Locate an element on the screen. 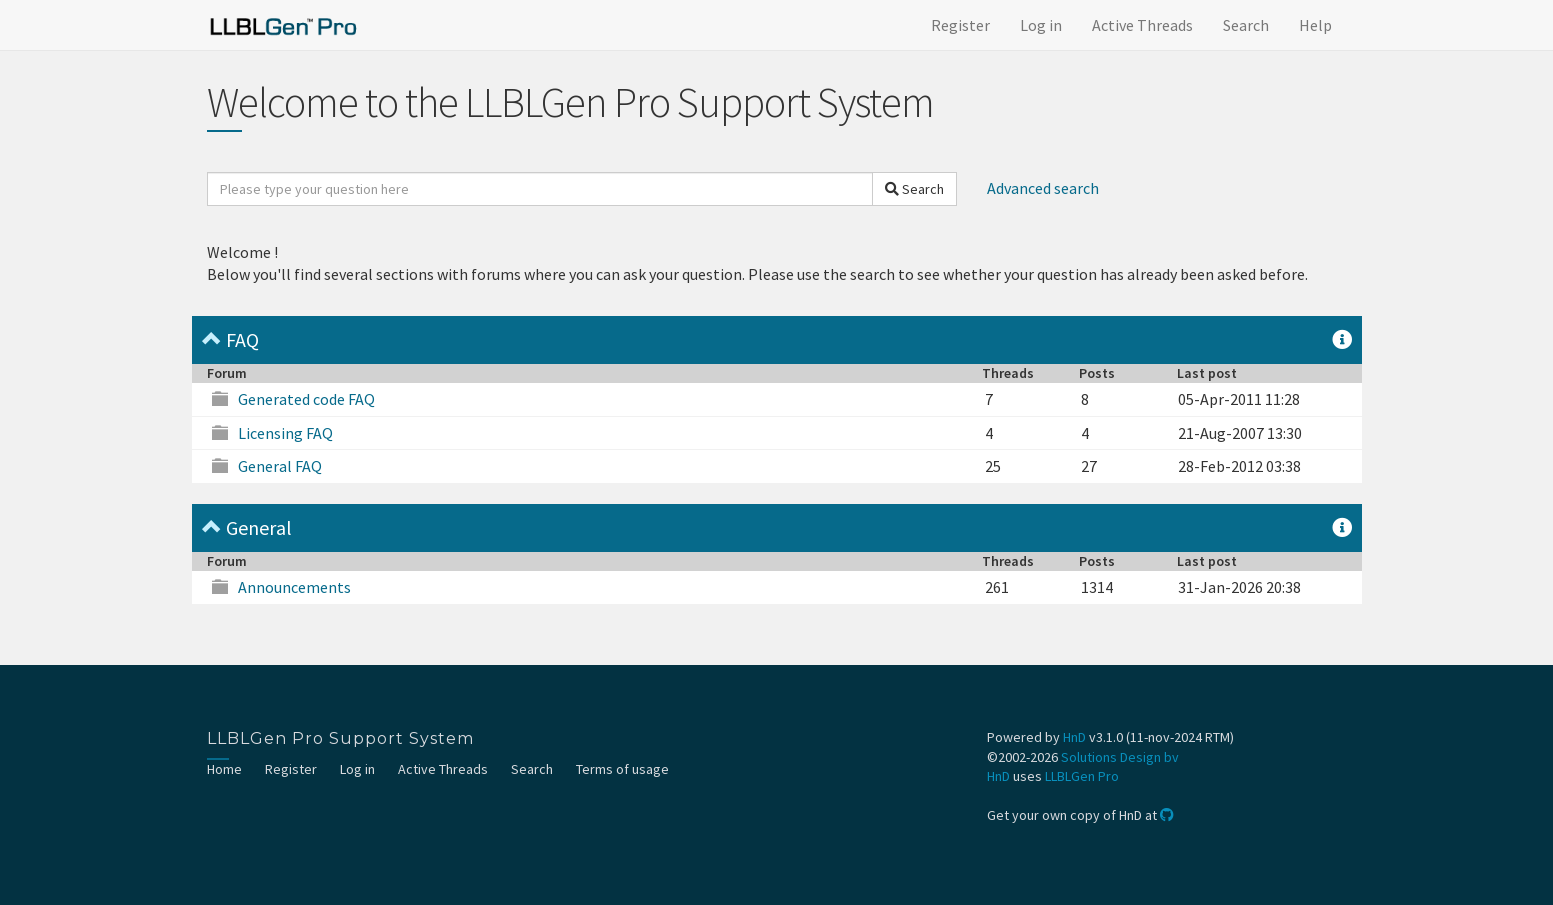  Solutions Design bv is located at coordinates (1120, 757).